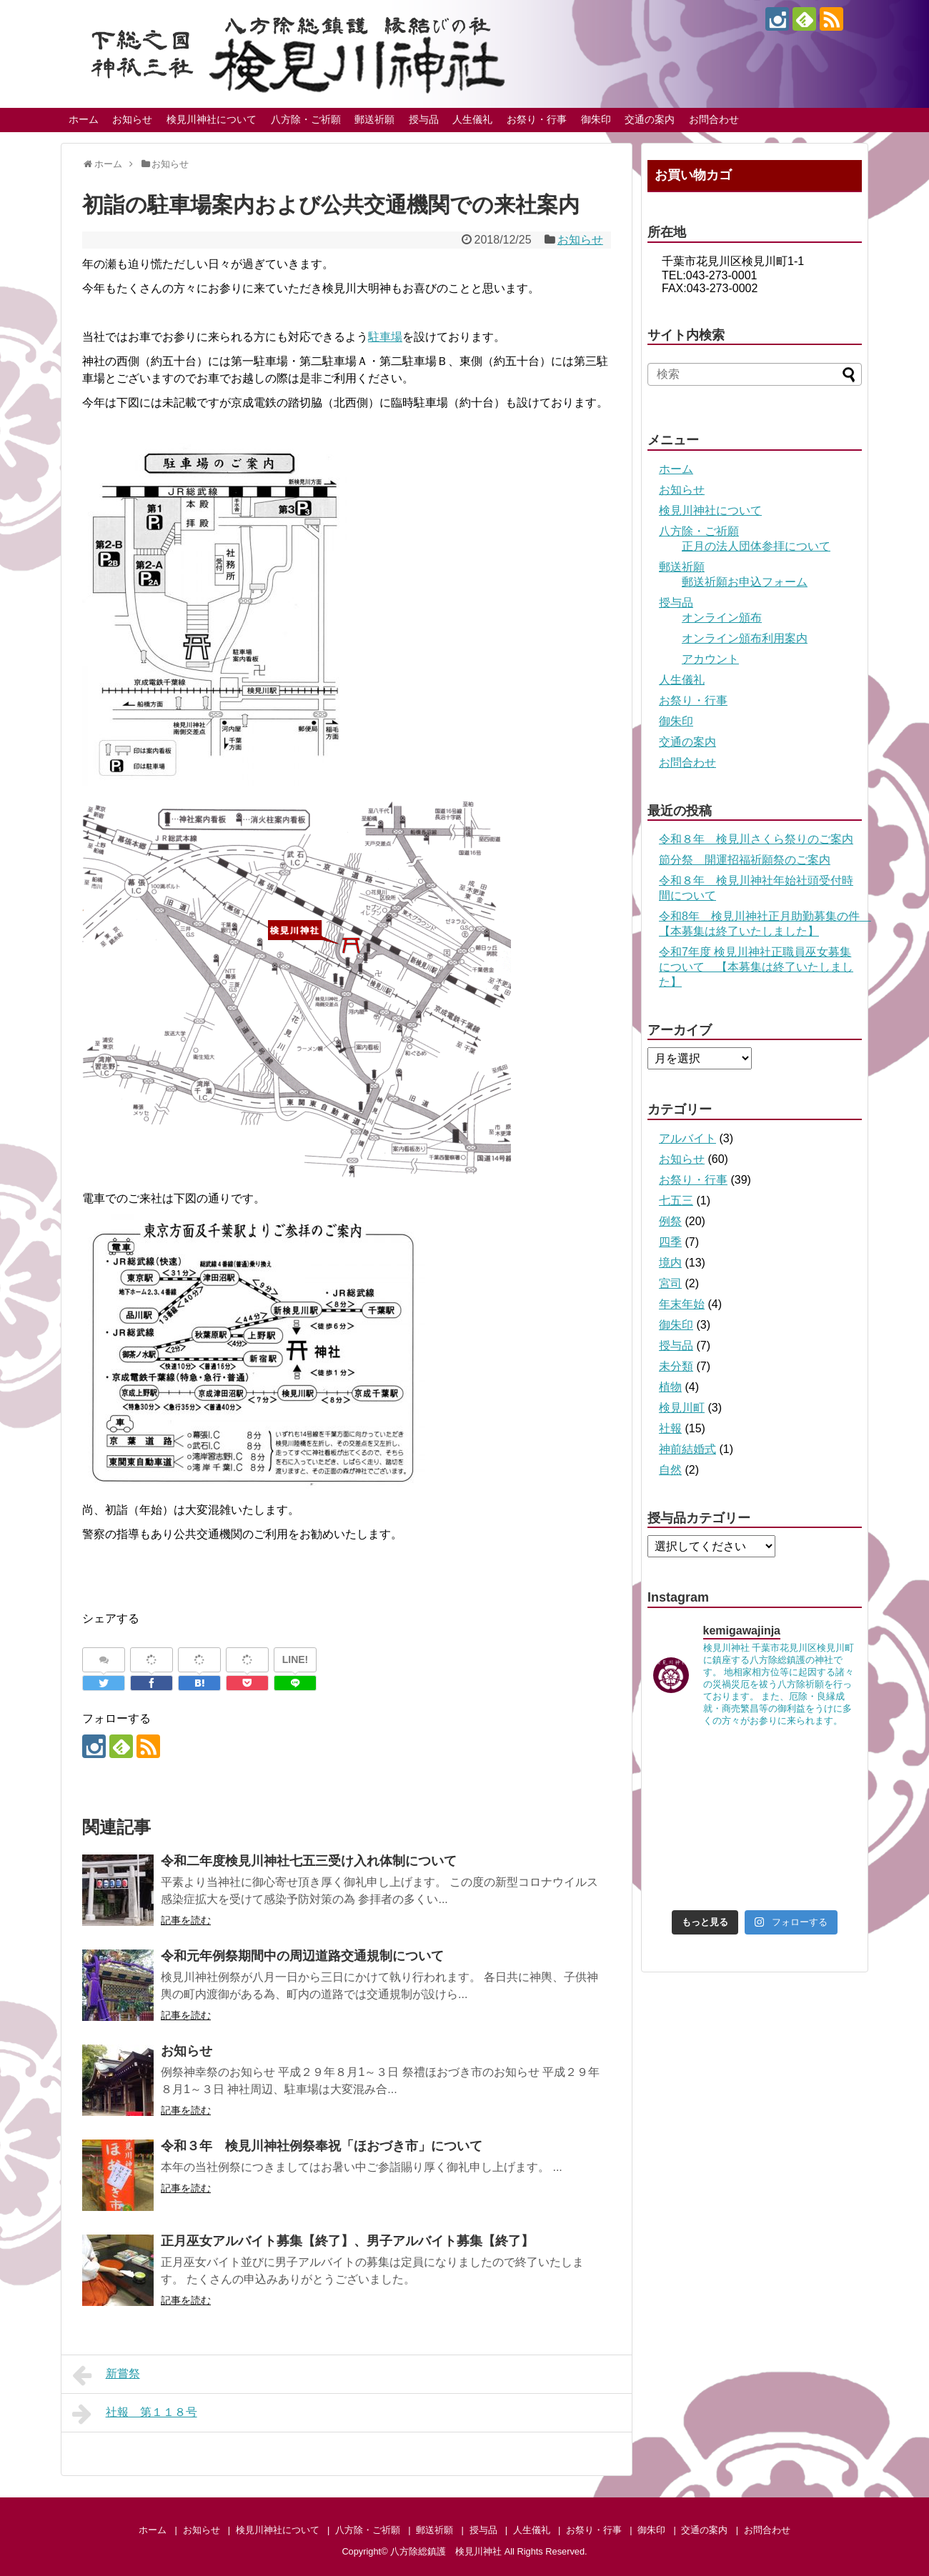  What do you see at coordinates (756, 967) in the screenshot?
I see `令和7年度 検見川神社正職員巫女募集について 【本募集は終了いたしました】` at bounding box center [756, 967].